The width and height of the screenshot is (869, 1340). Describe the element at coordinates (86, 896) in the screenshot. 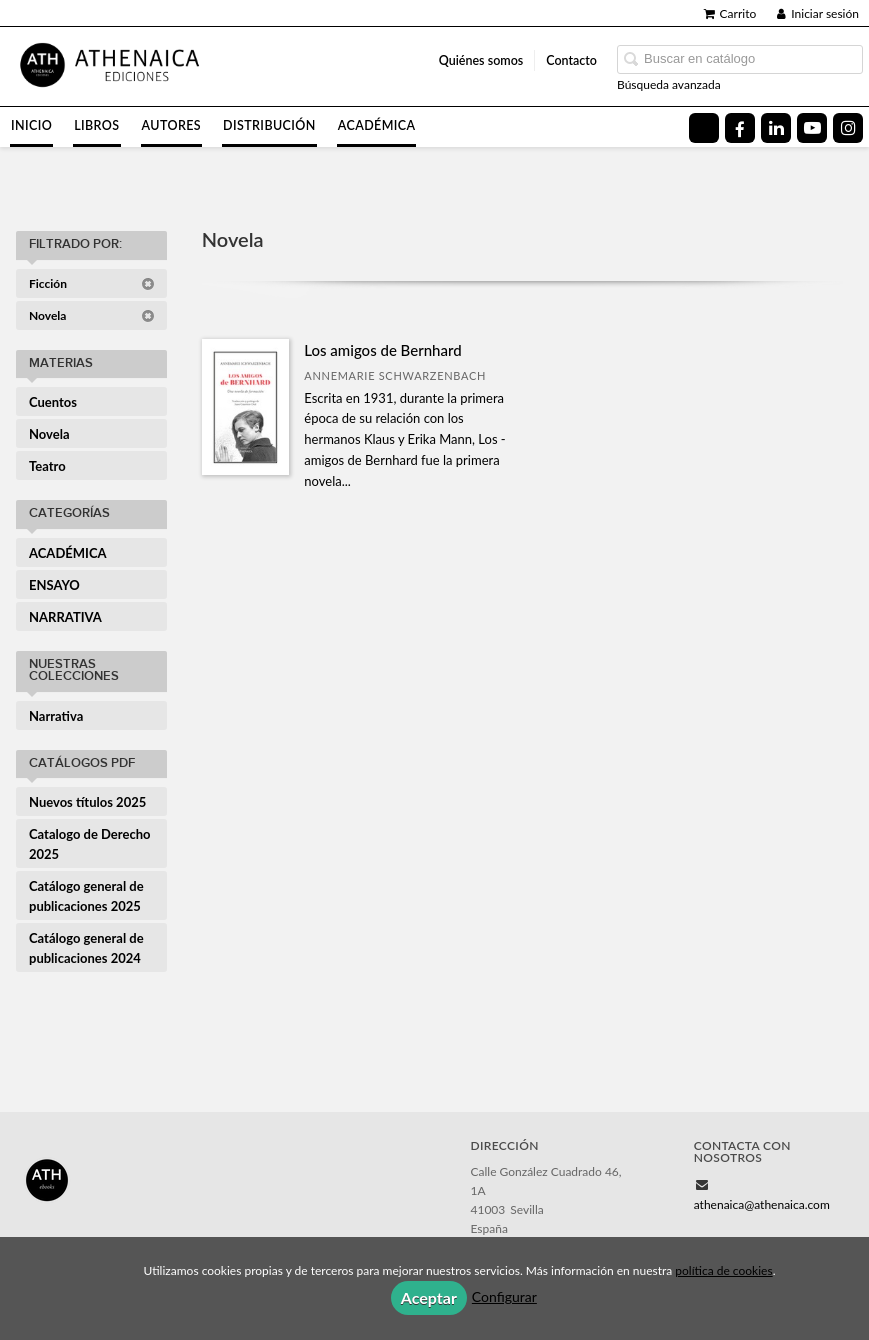

I see `Catálogo general de publicaciones 2025` at that location.